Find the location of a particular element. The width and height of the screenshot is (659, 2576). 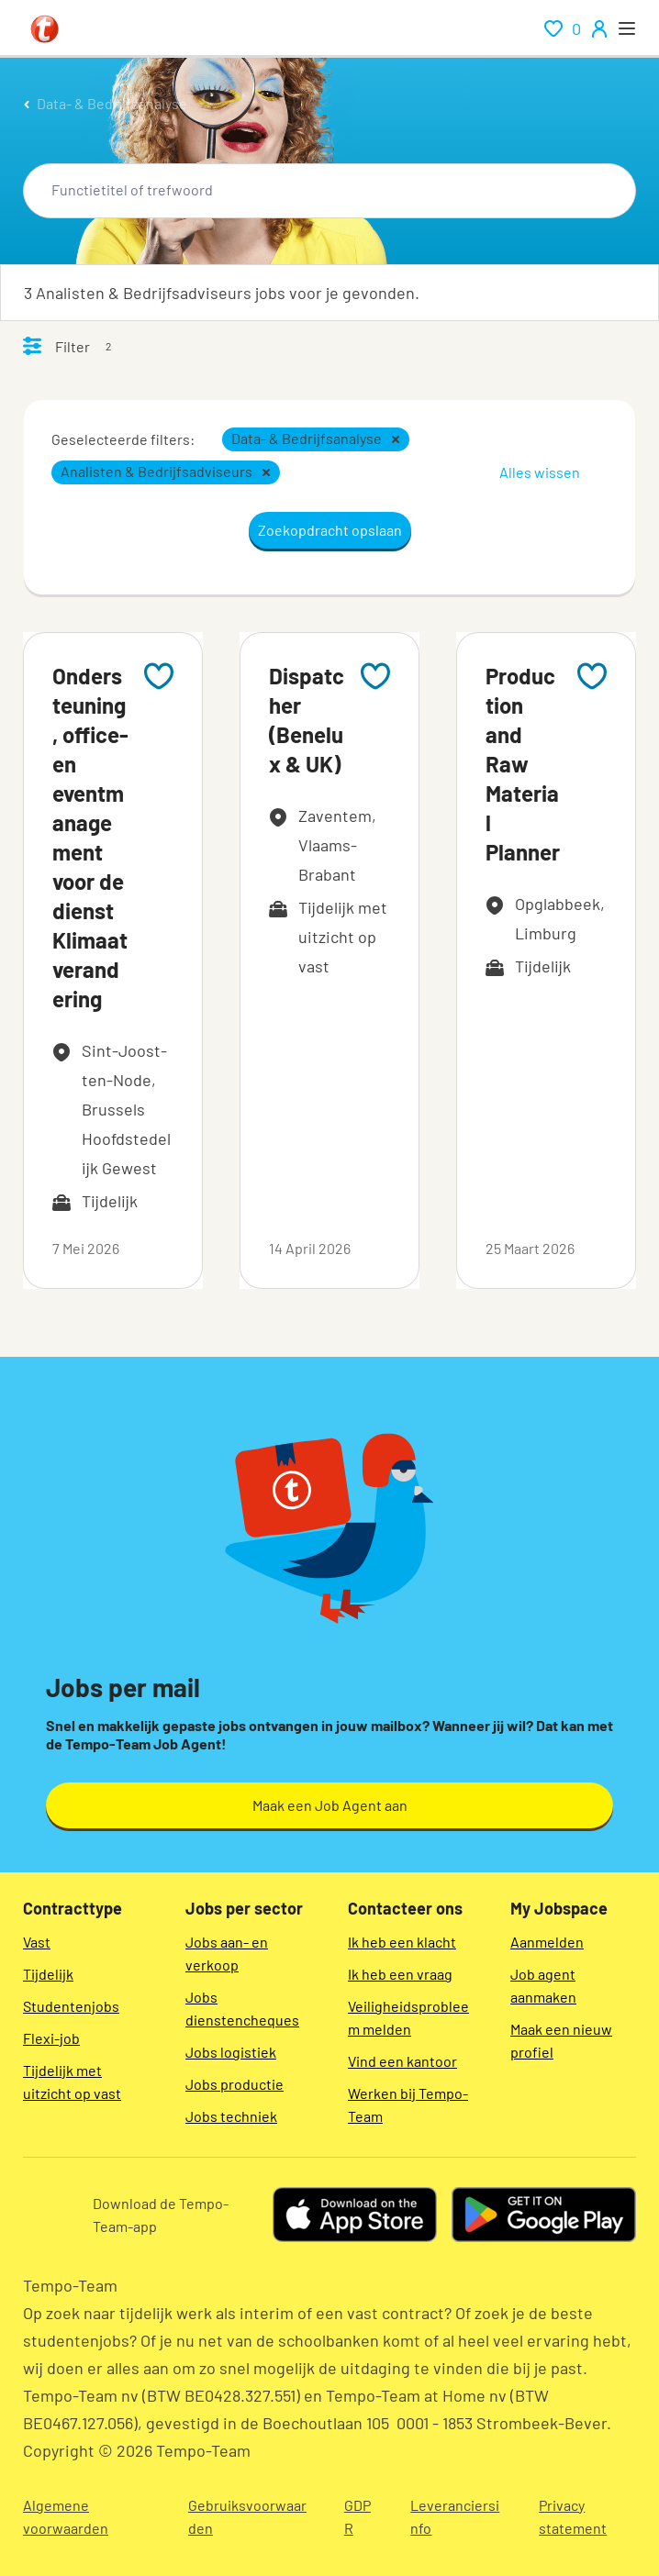

Flexi-job is located at coordinates (51, 2038).